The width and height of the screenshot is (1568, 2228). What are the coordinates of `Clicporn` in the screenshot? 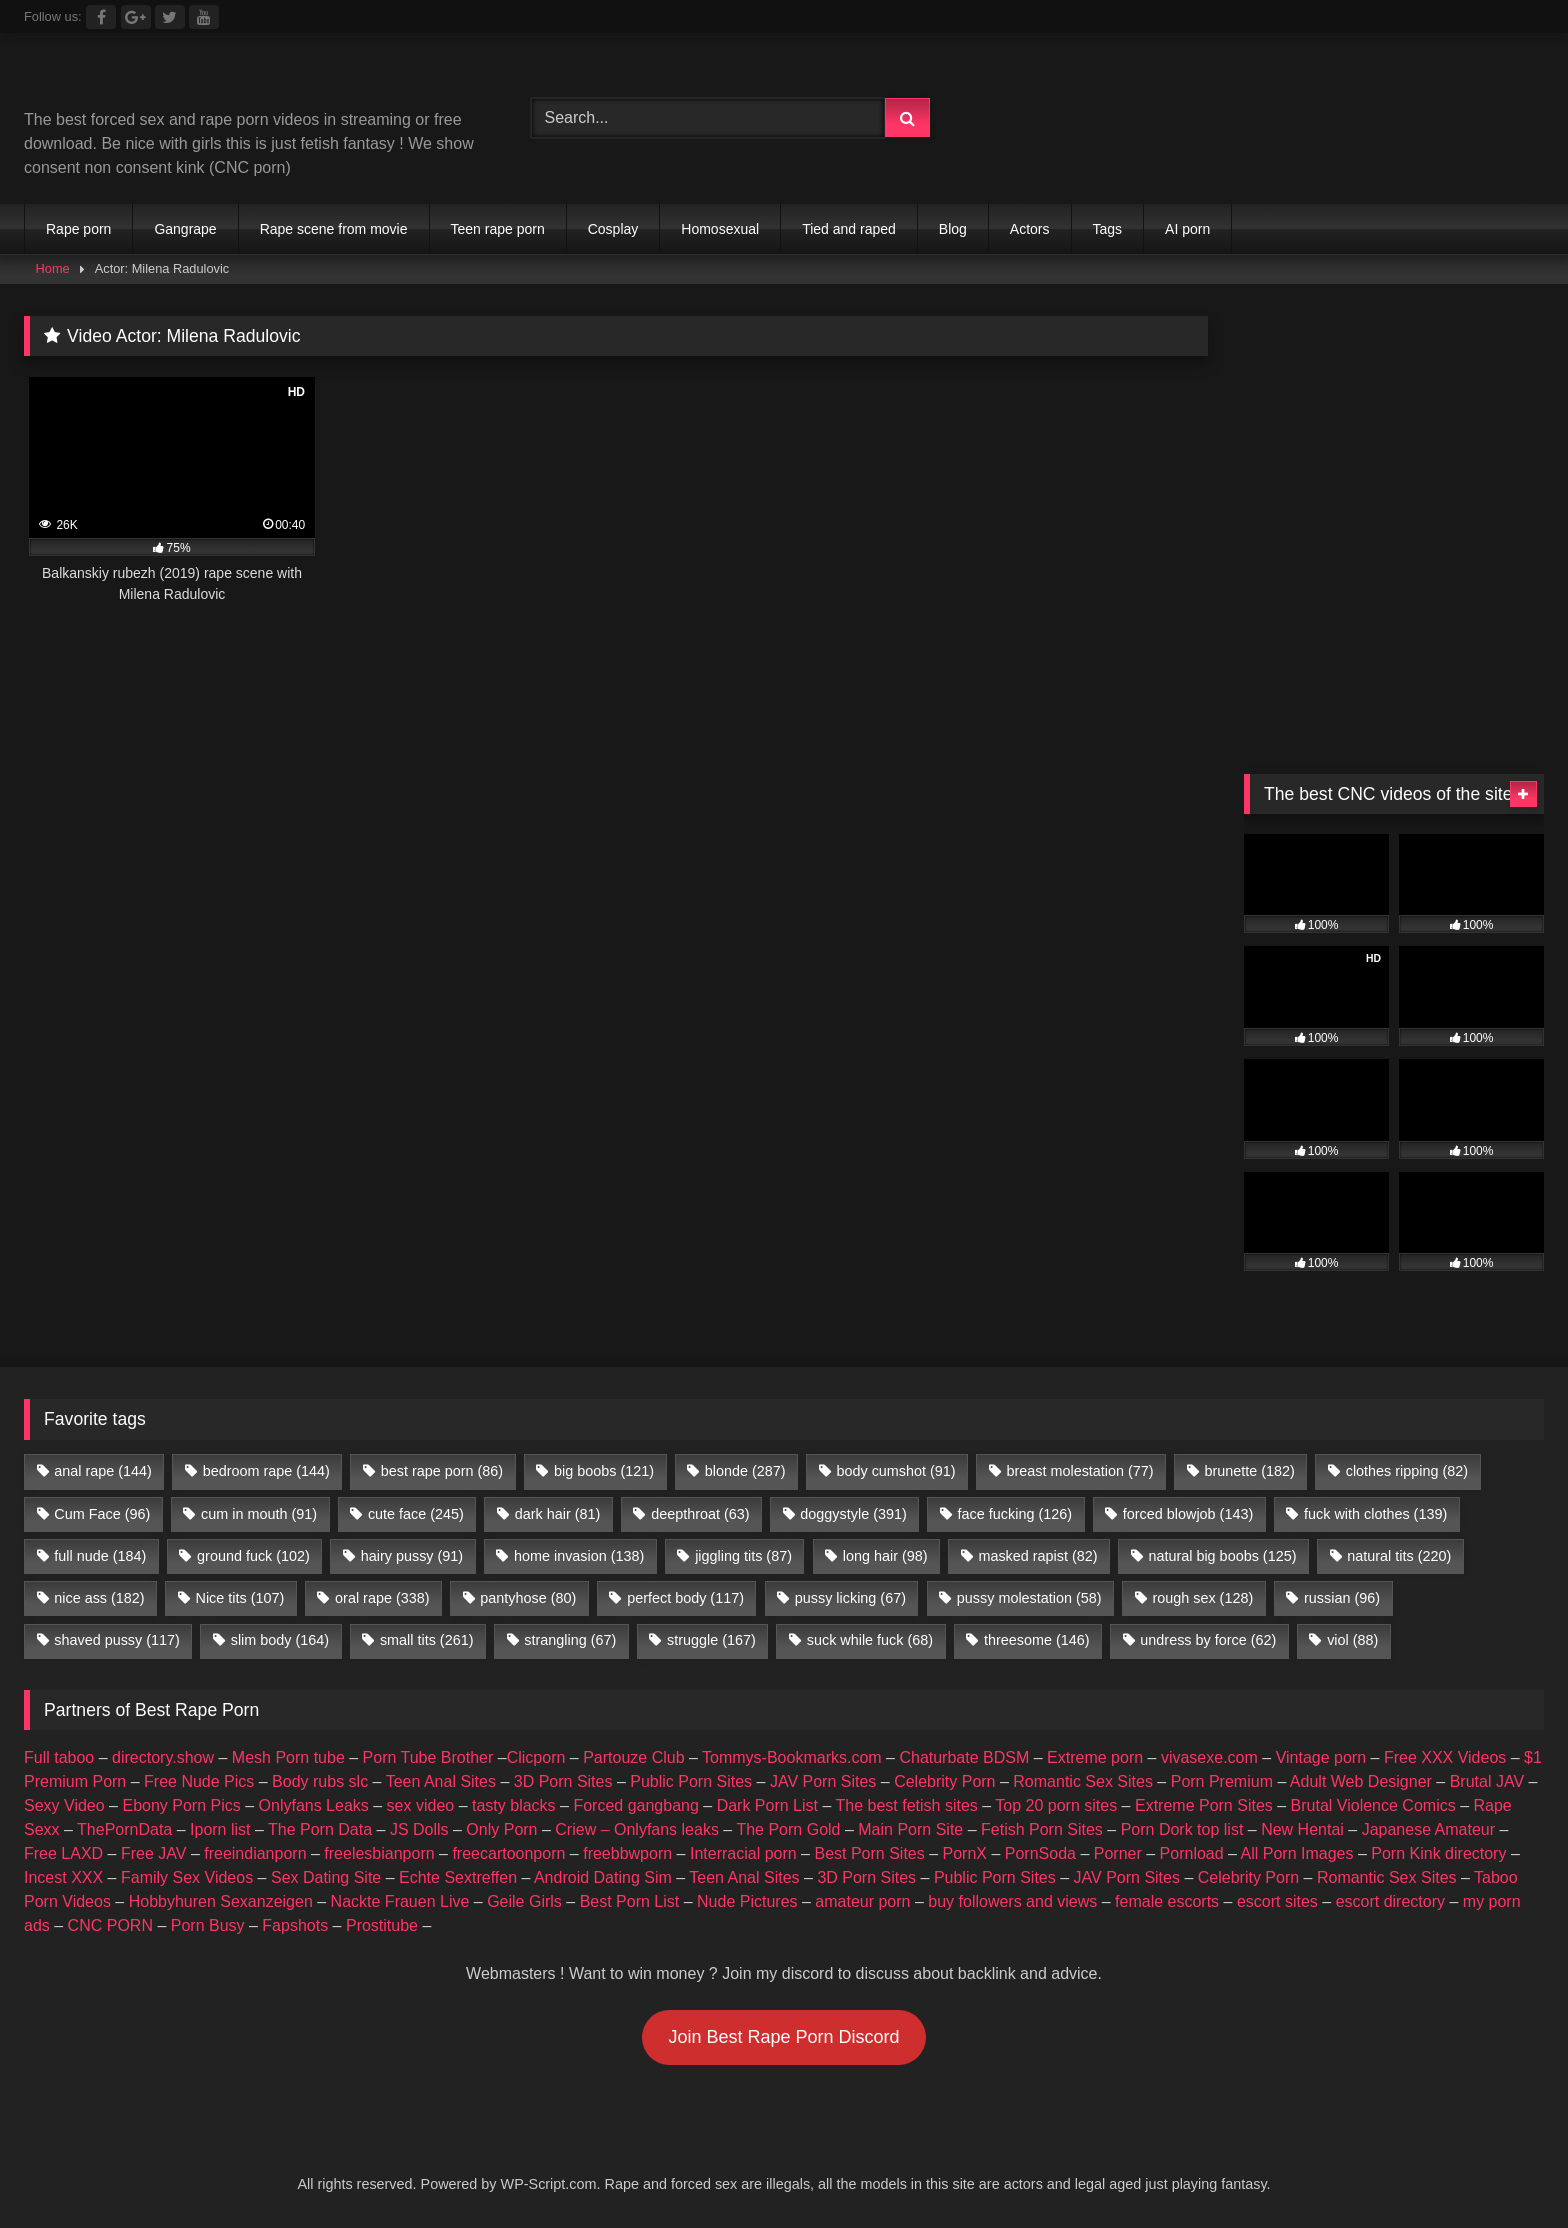 It's located at (536, 1757).